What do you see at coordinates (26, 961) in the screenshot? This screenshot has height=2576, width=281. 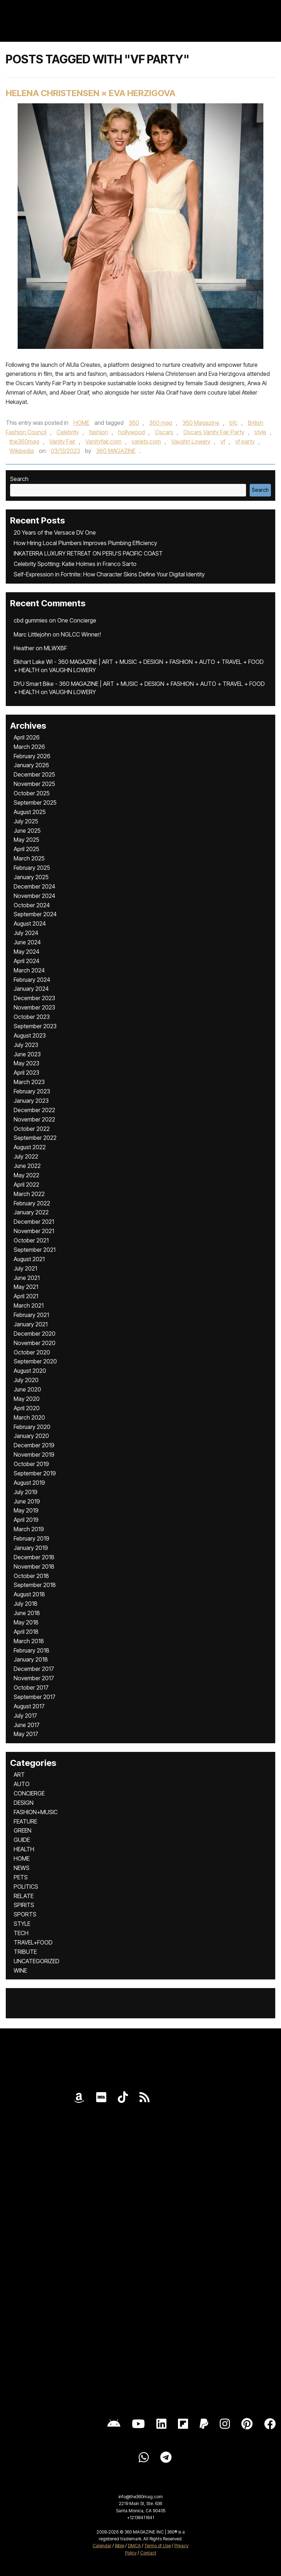 I see `April 2024` at bounding box center [26, 961].